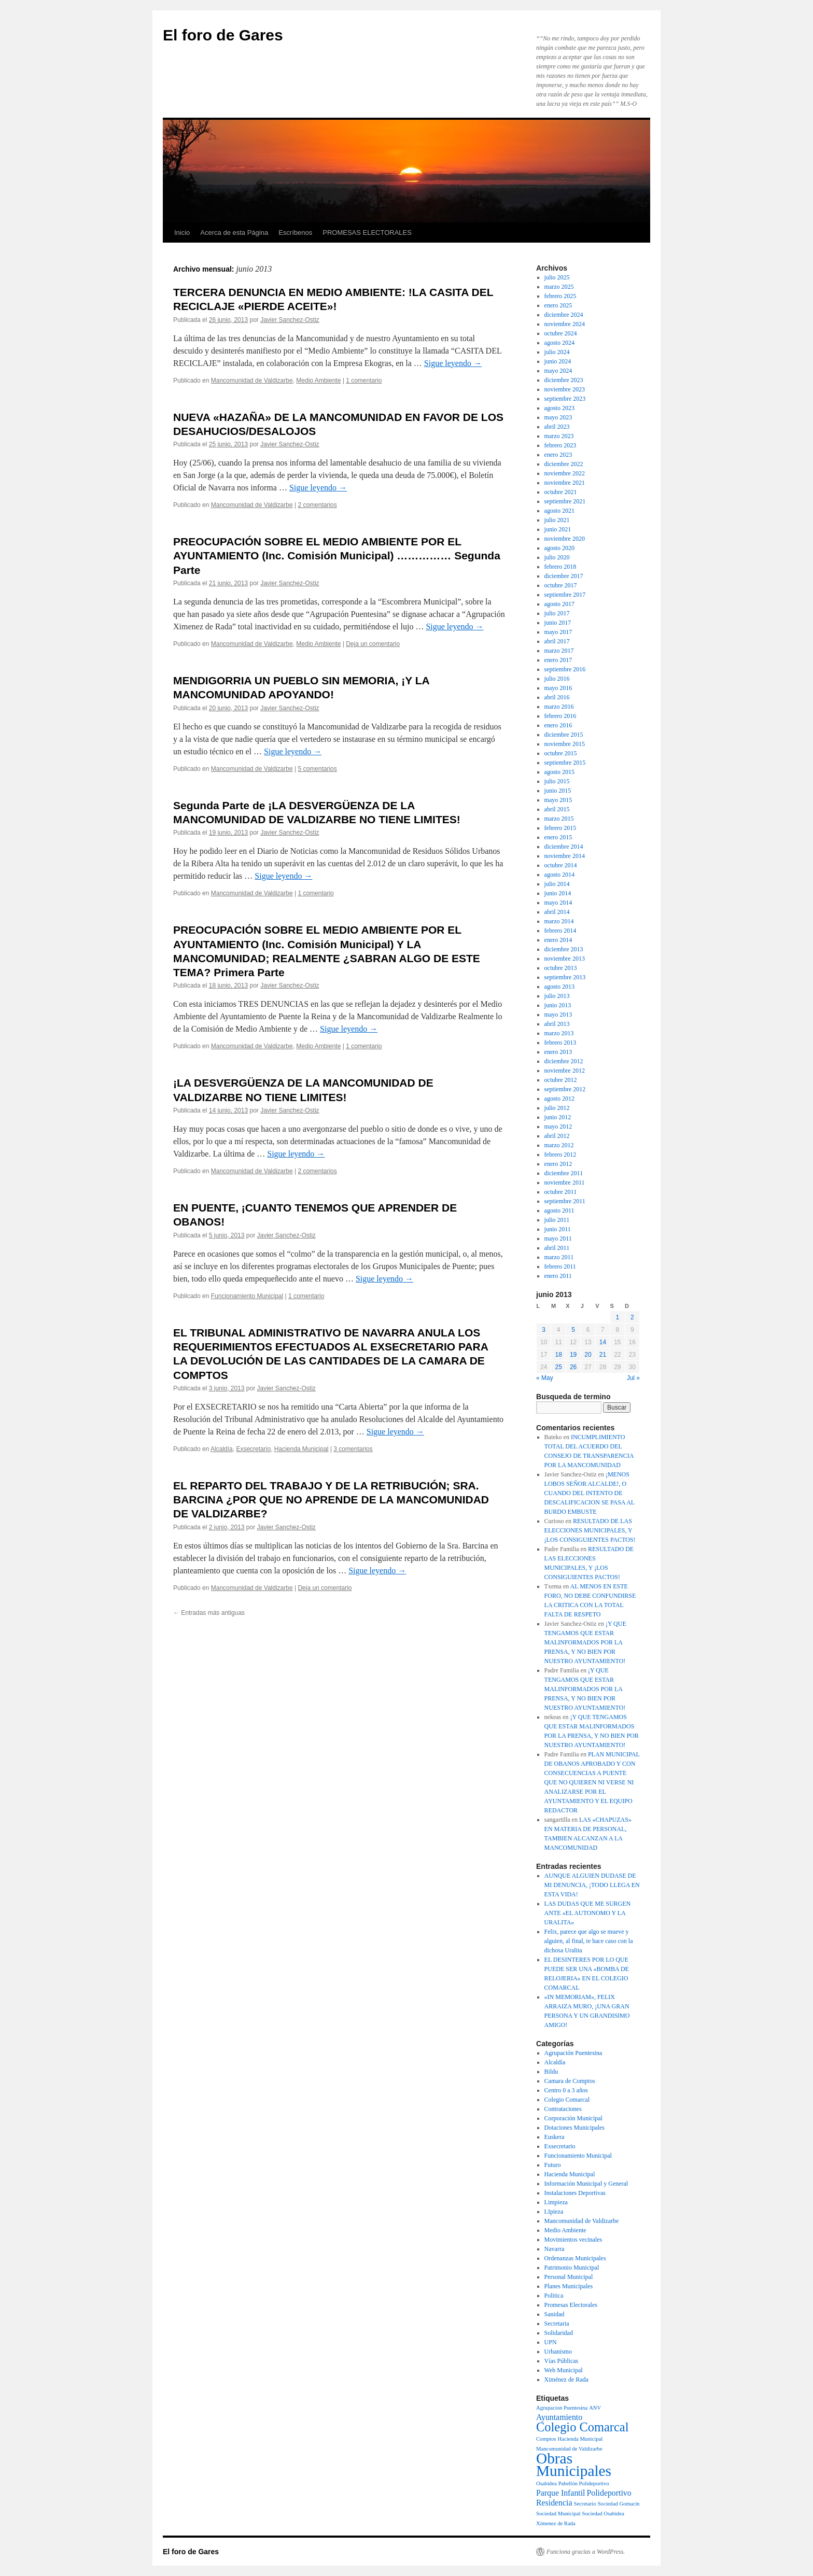 This screenshot has height=2576, width=813. Describe the element at coordinates (617, 1317) in the screenshot. I see `1 [Entradas publicadas el 1 de June de 2013]` at that location.